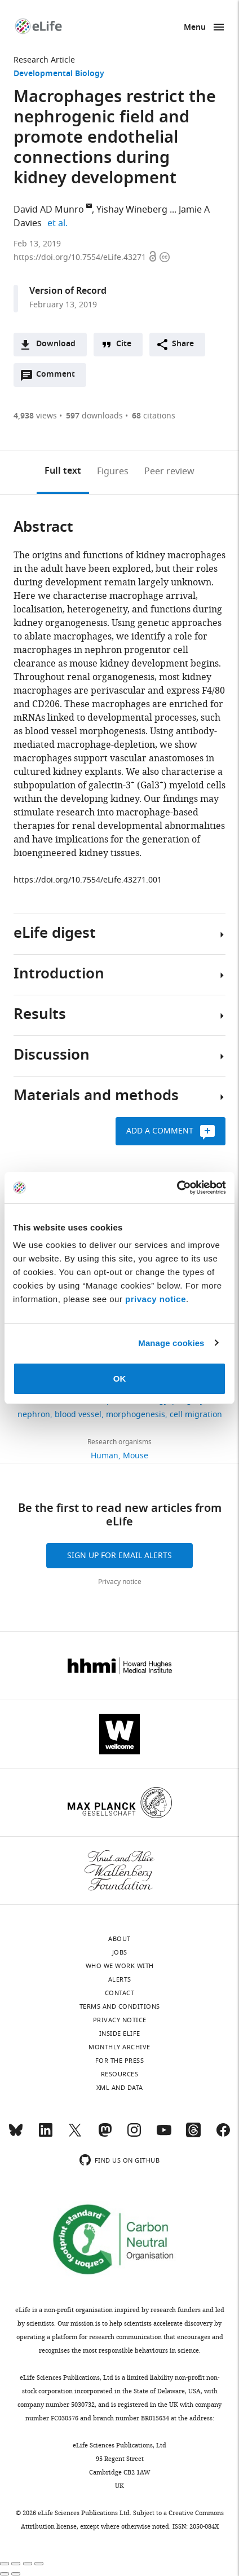  What do you see at coordinates (223, 2135) in the screenshot?
I see `[Facebook]` at bounding box center [223, 2135].